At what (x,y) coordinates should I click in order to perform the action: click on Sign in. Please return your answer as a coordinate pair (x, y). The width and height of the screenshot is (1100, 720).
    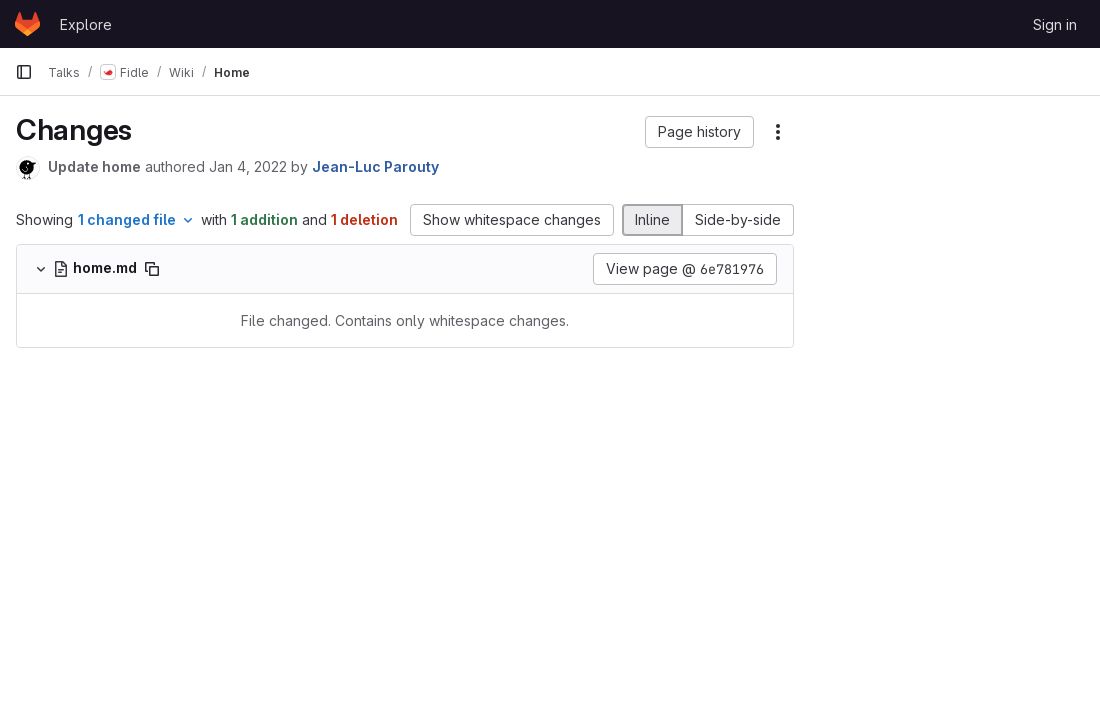
    Looking at the image, I should click on (1055, 24).